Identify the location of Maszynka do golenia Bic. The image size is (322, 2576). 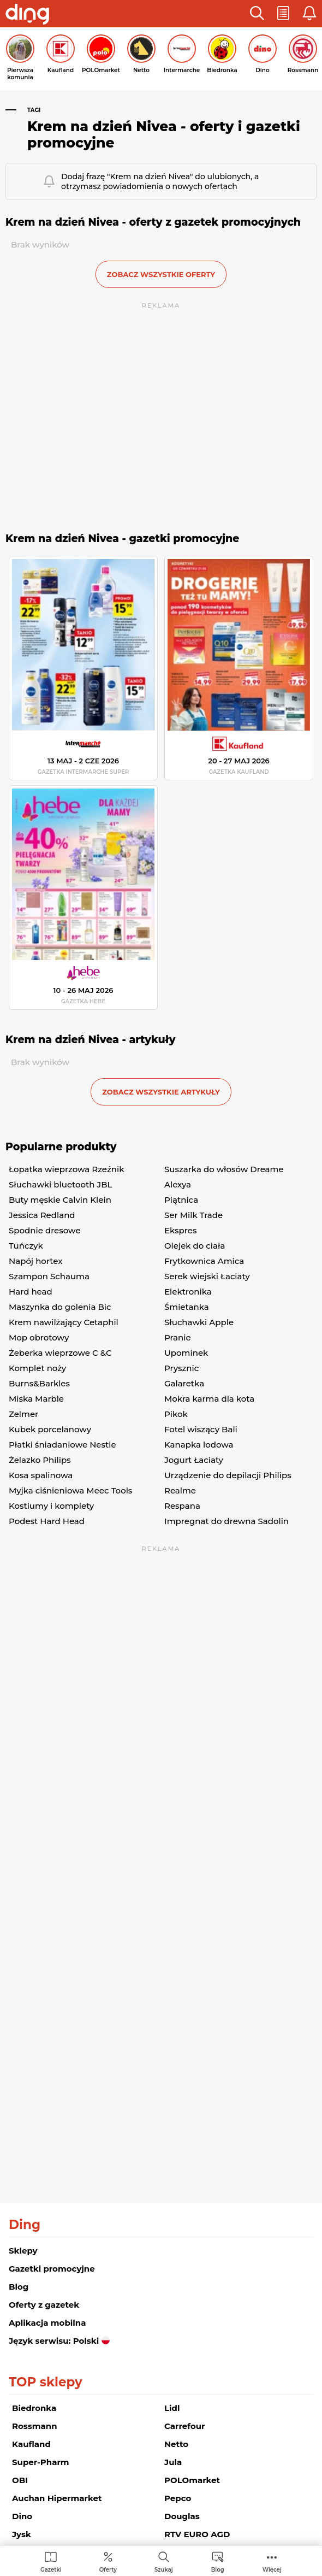
(60, 1307).